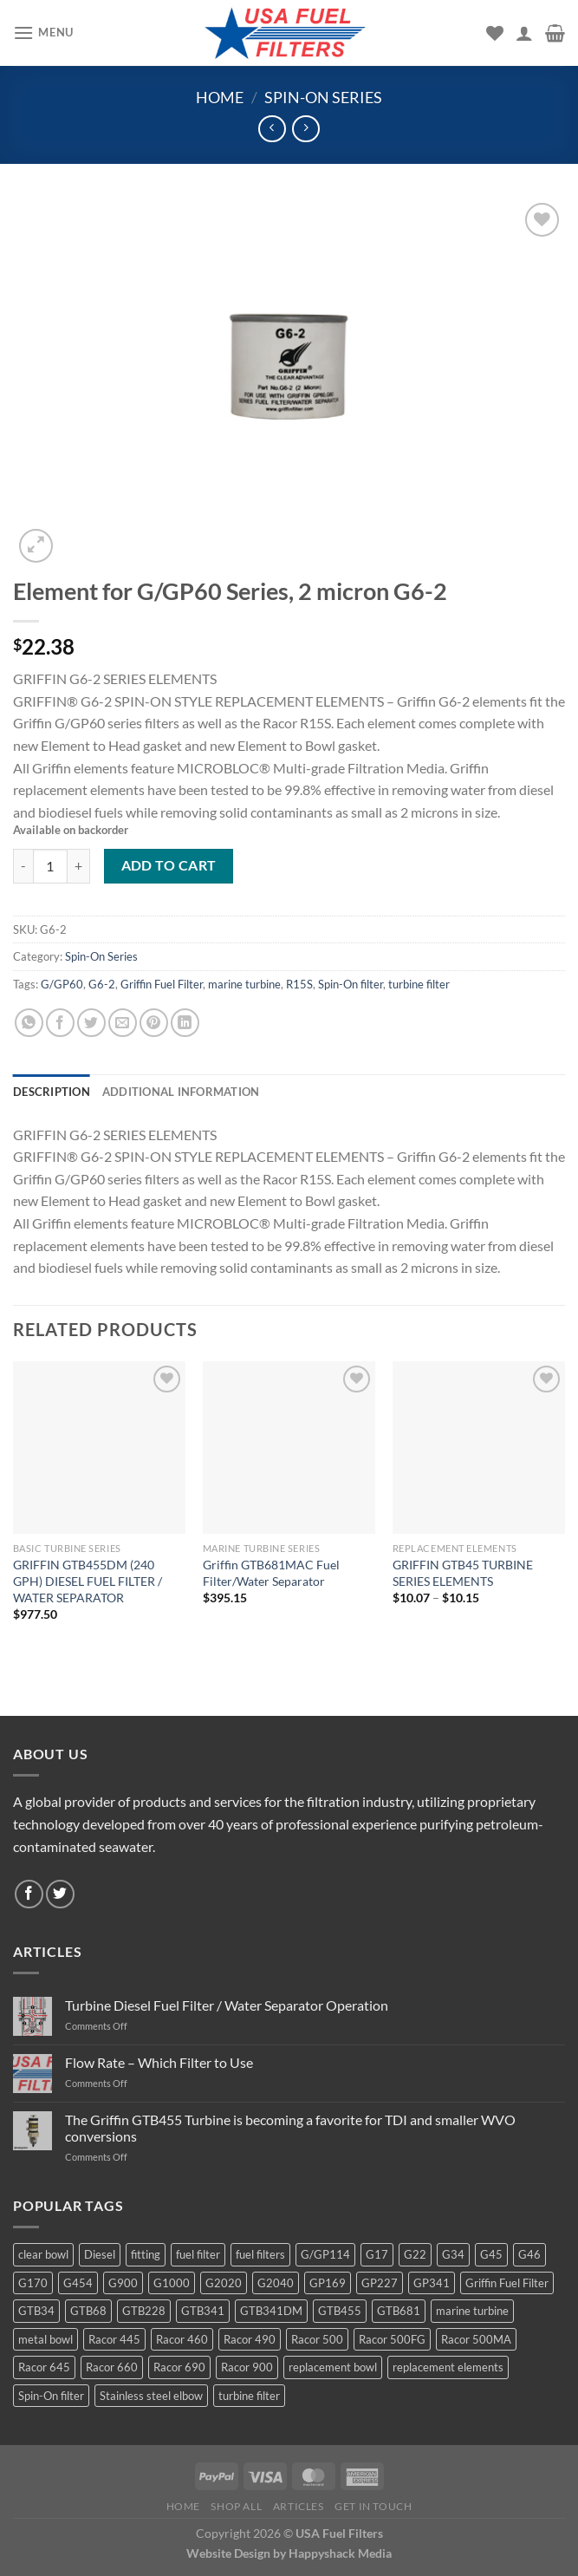 The width and height of the screenshot is (578, 2576). What do you see at coordinates (29, 1894) in the screenshot?
I see `[Follow on Facebook]` at bounding box center [29, 1894].